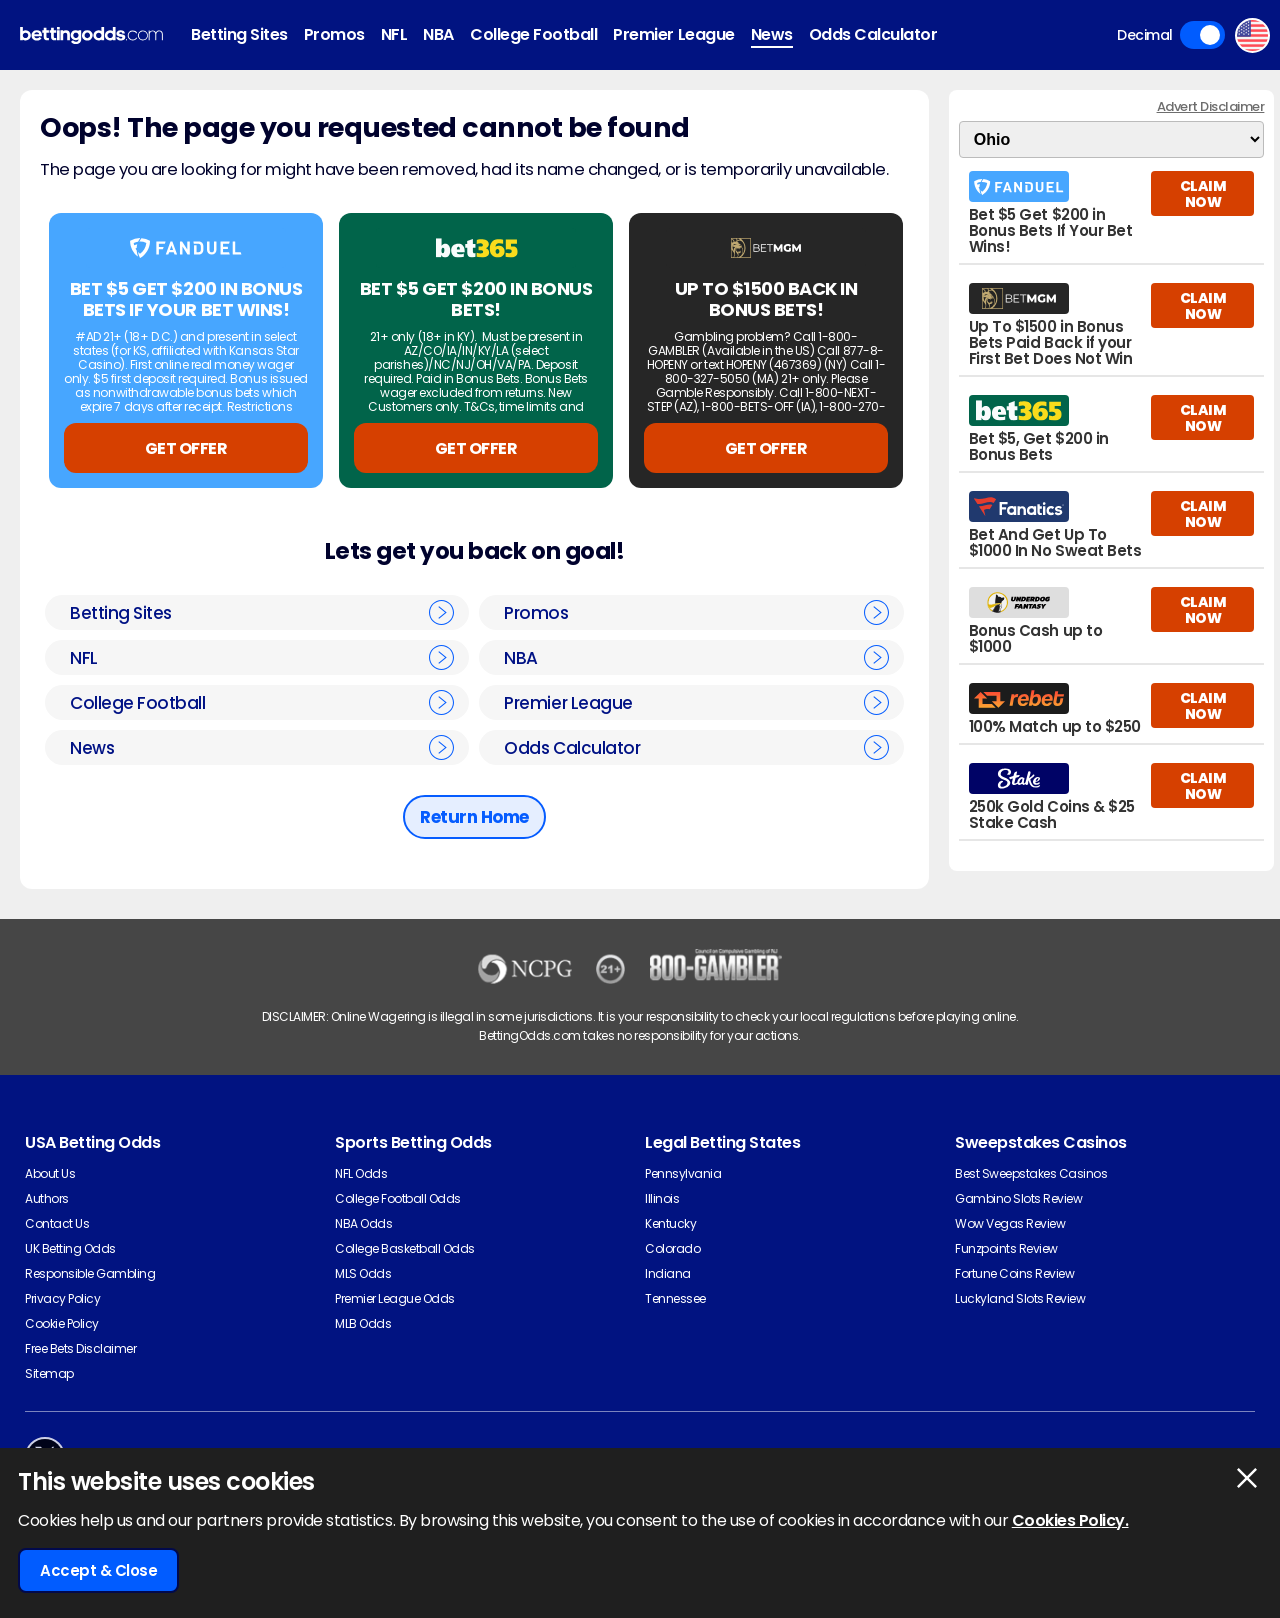 This screenshot has width=1280, height=1618. I want to click on Contact Us, so click(57, 1223).